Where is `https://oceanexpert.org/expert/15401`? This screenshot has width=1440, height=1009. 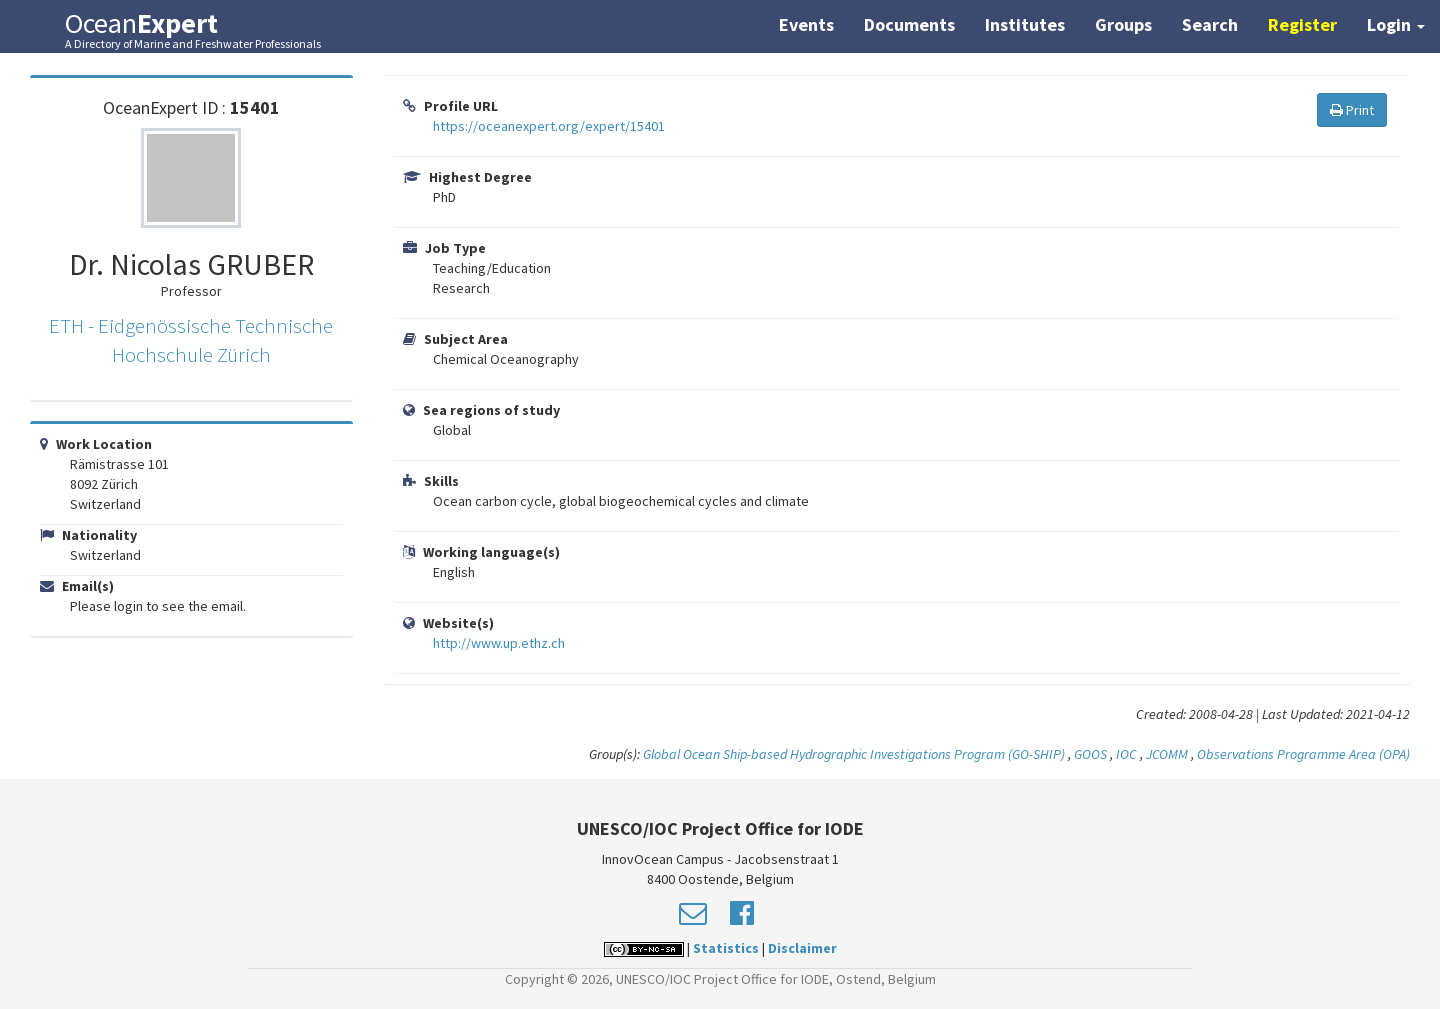
https://oceanexpert.org/expert/15401 is located at coordinates (549, 126).